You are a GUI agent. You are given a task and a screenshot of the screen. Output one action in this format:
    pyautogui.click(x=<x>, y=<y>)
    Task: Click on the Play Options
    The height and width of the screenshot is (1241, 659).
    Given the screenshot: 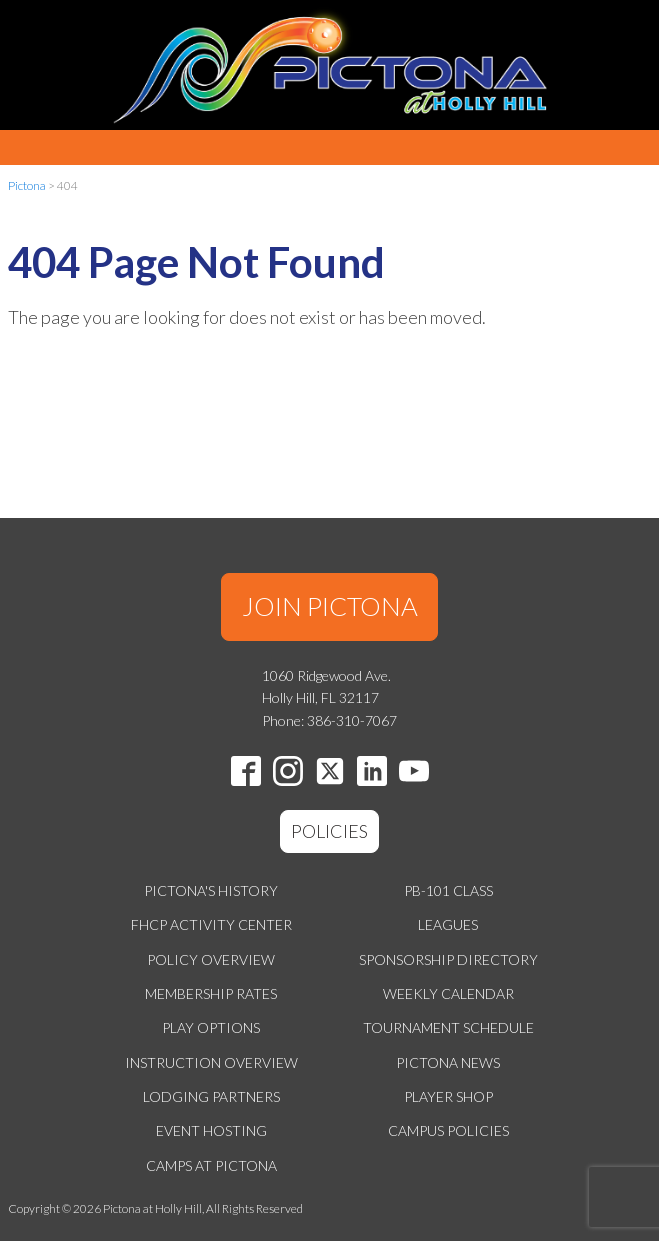 What is the action you would take?
    pyautogui.click(x=211, y=1027)
    